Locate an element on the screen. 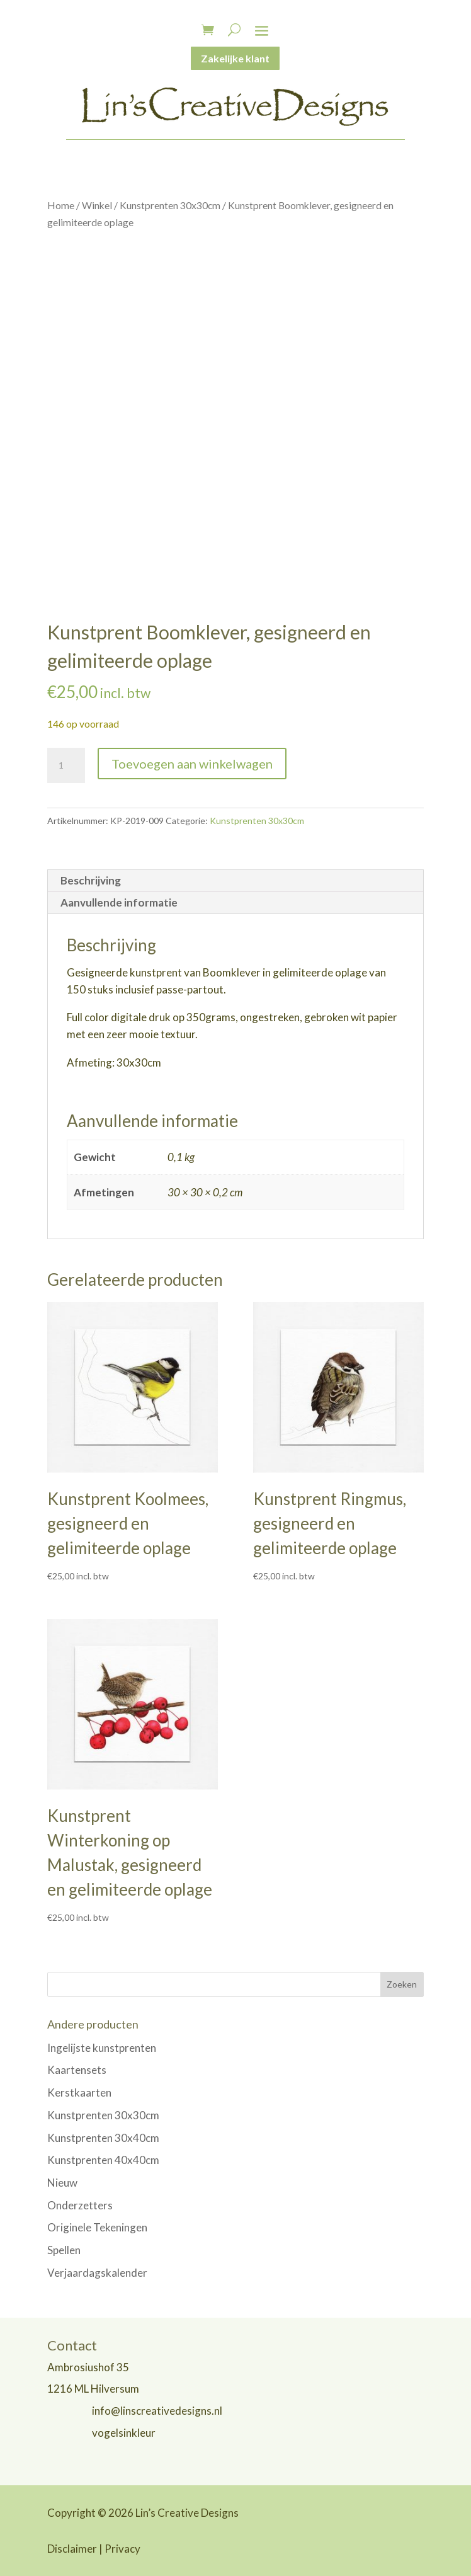 The width and height of the screenshot is (471, 2576). Kunstprenten 30x40cm is located at coordinates (103, 2137).